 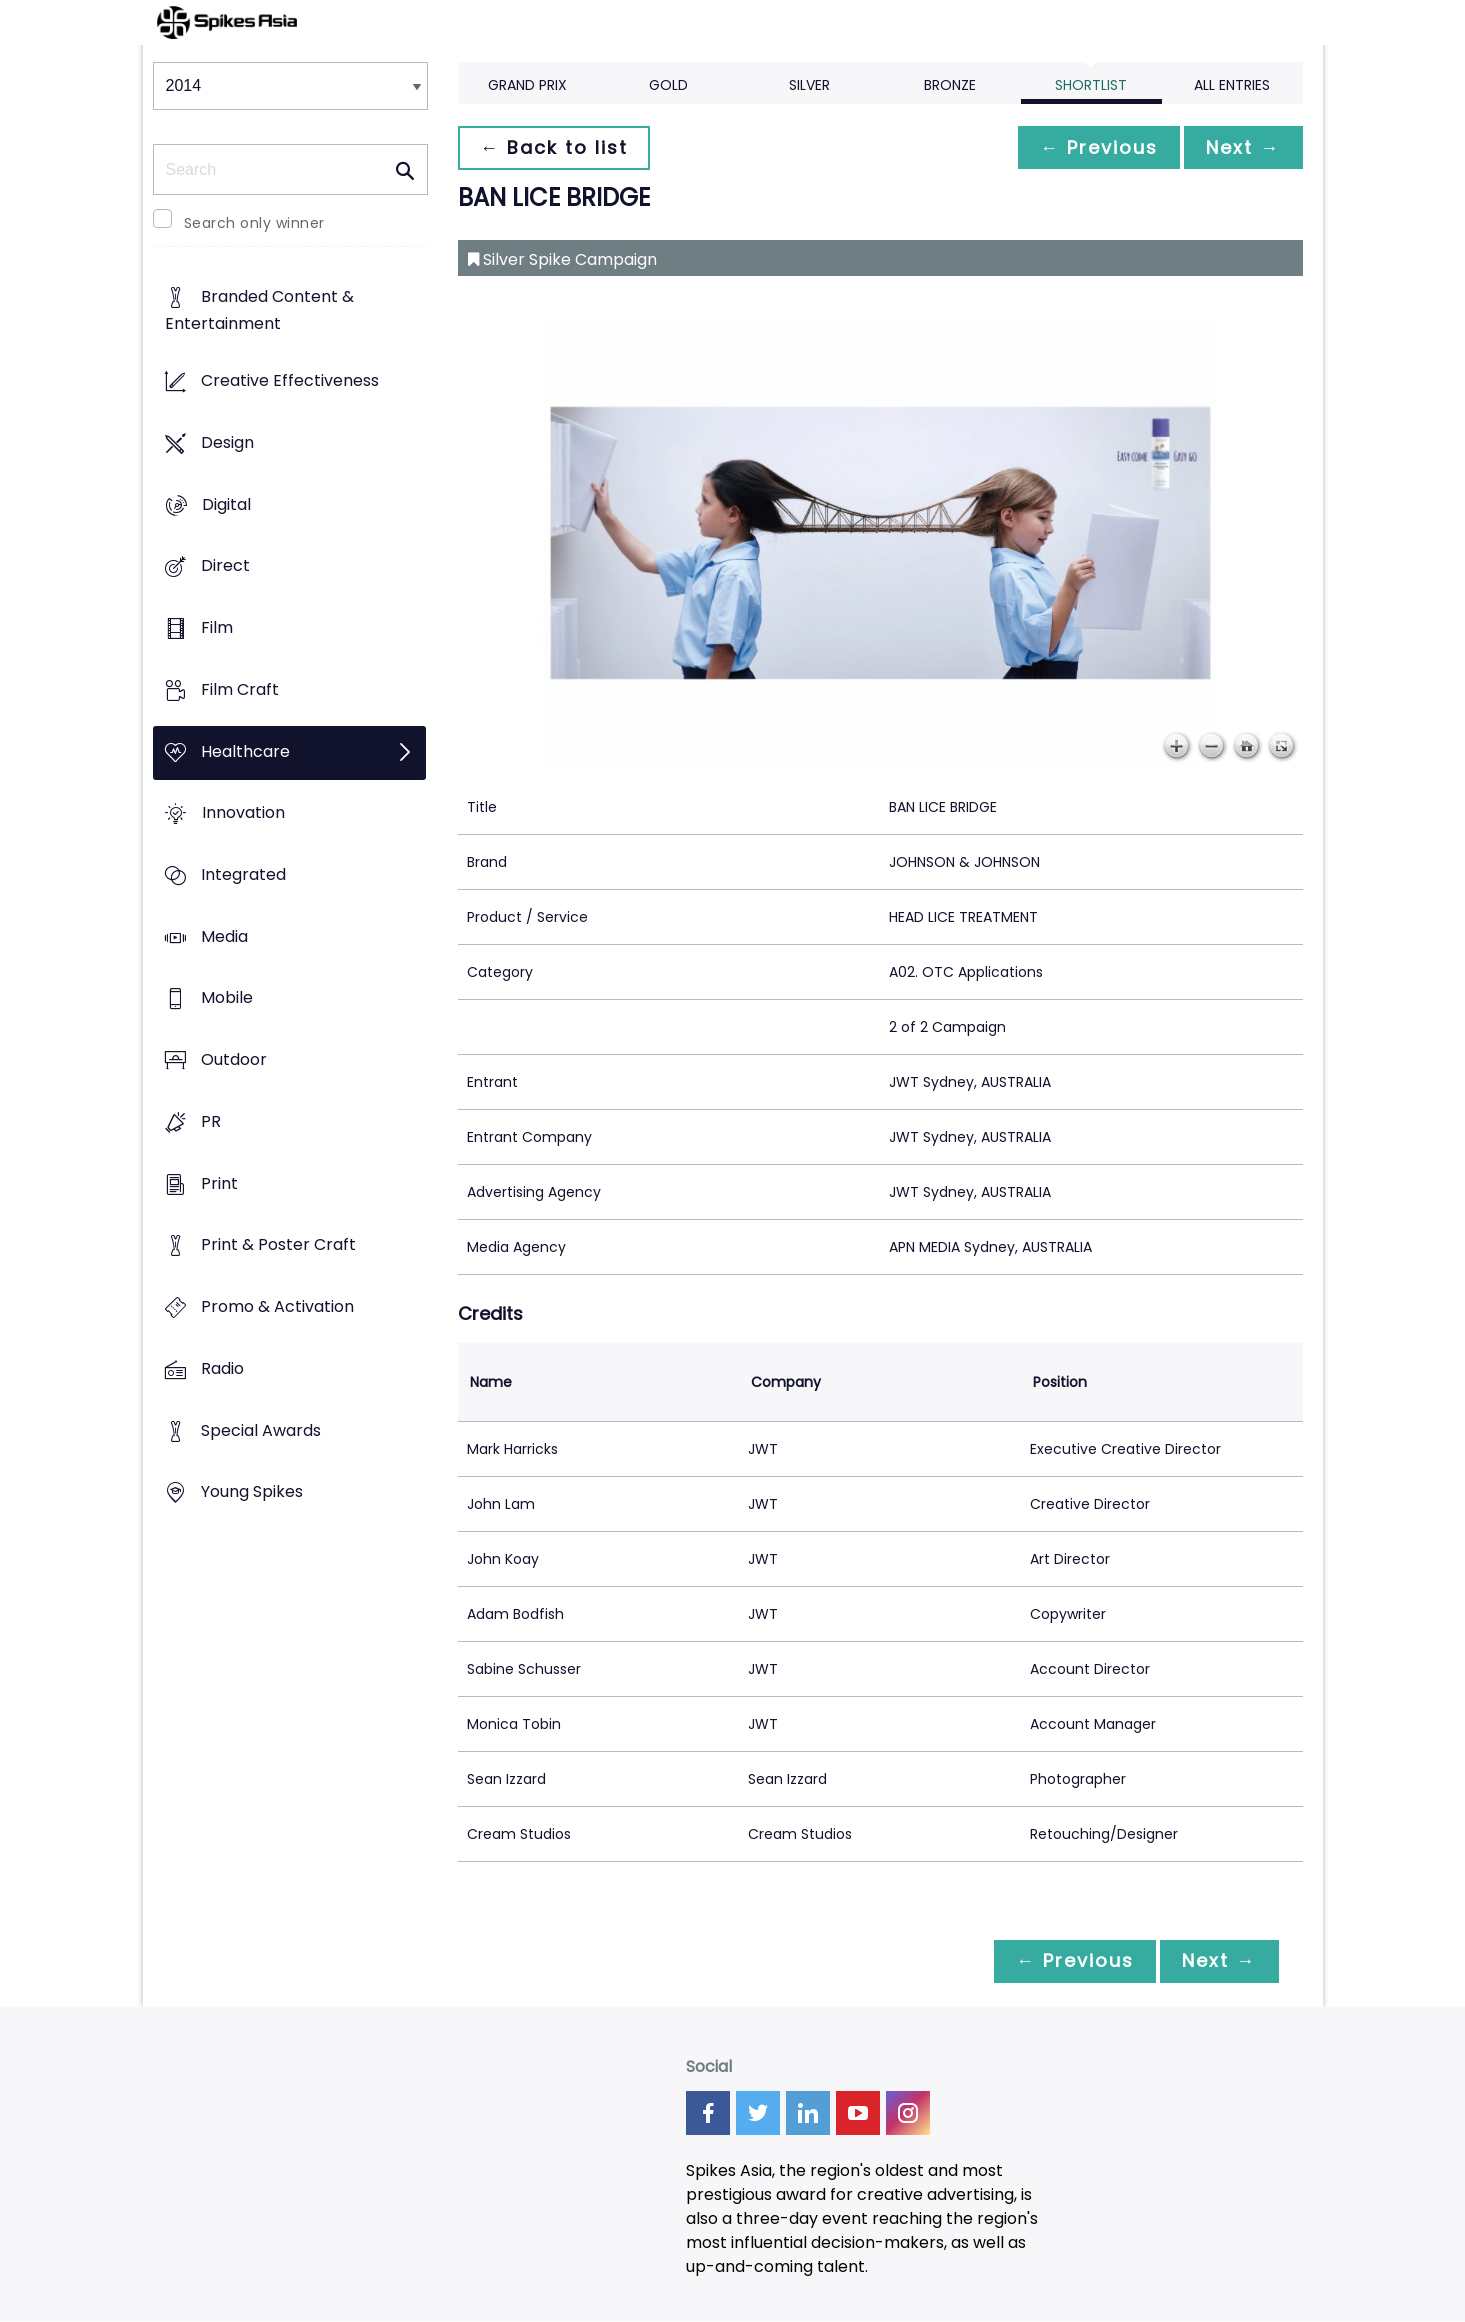 What do you see at coordinates (278, 1245) in the screenshot?
I see `Print & Poster Craft` at bounding box center [278, 1245].